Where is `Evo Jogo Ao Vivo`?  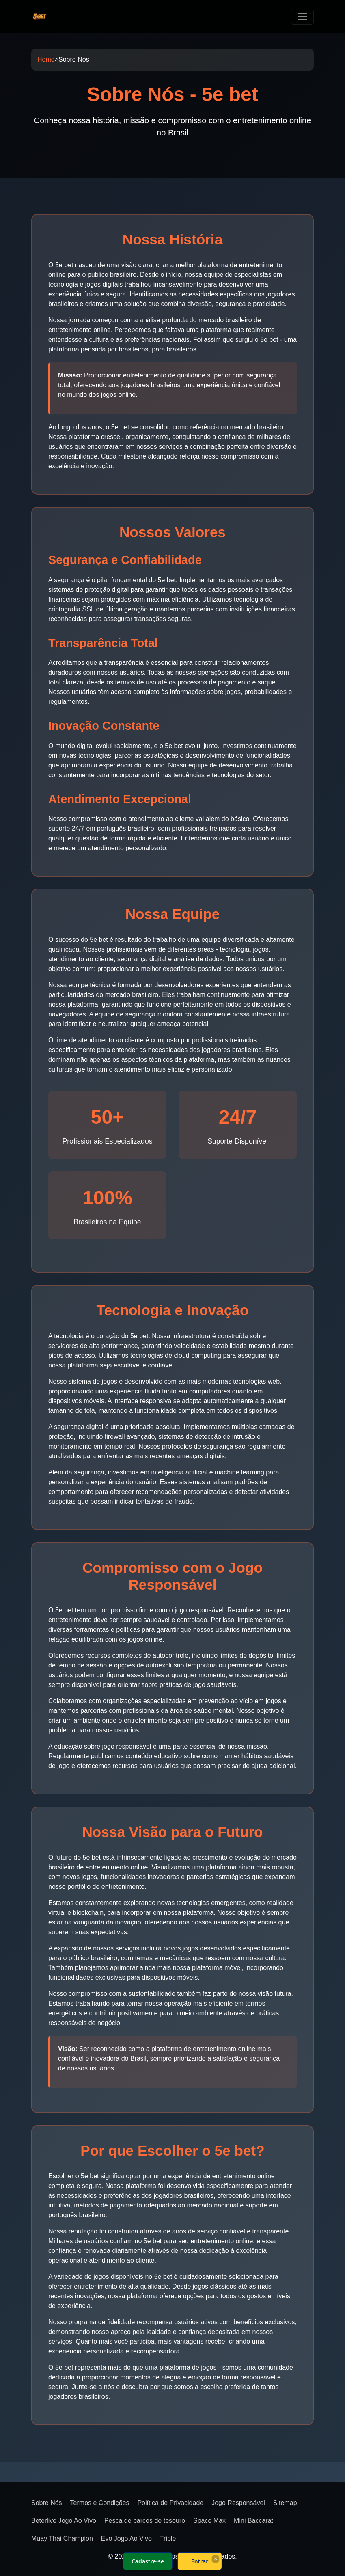
Evo Jogo Ao Vivo is located at coordinates (126, 2538).